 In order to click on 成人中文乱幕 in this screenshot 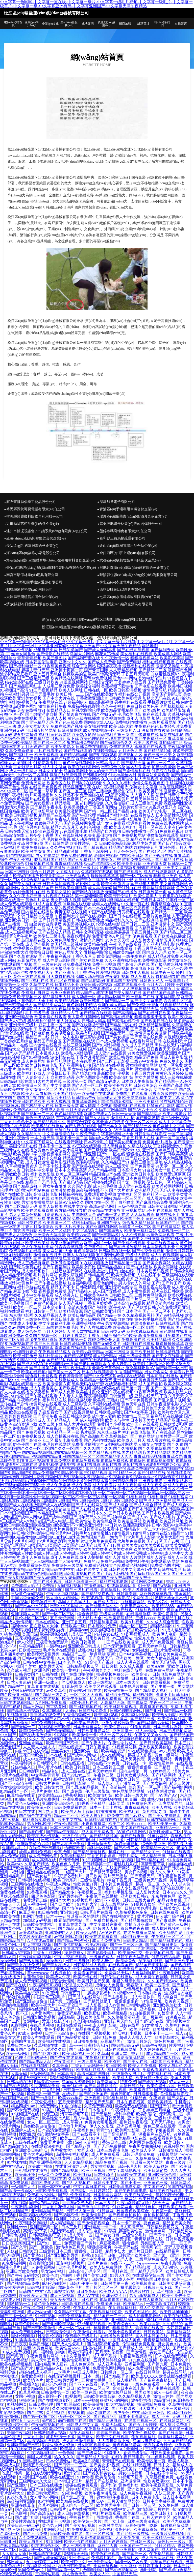, I will do `click(54, 767)`.